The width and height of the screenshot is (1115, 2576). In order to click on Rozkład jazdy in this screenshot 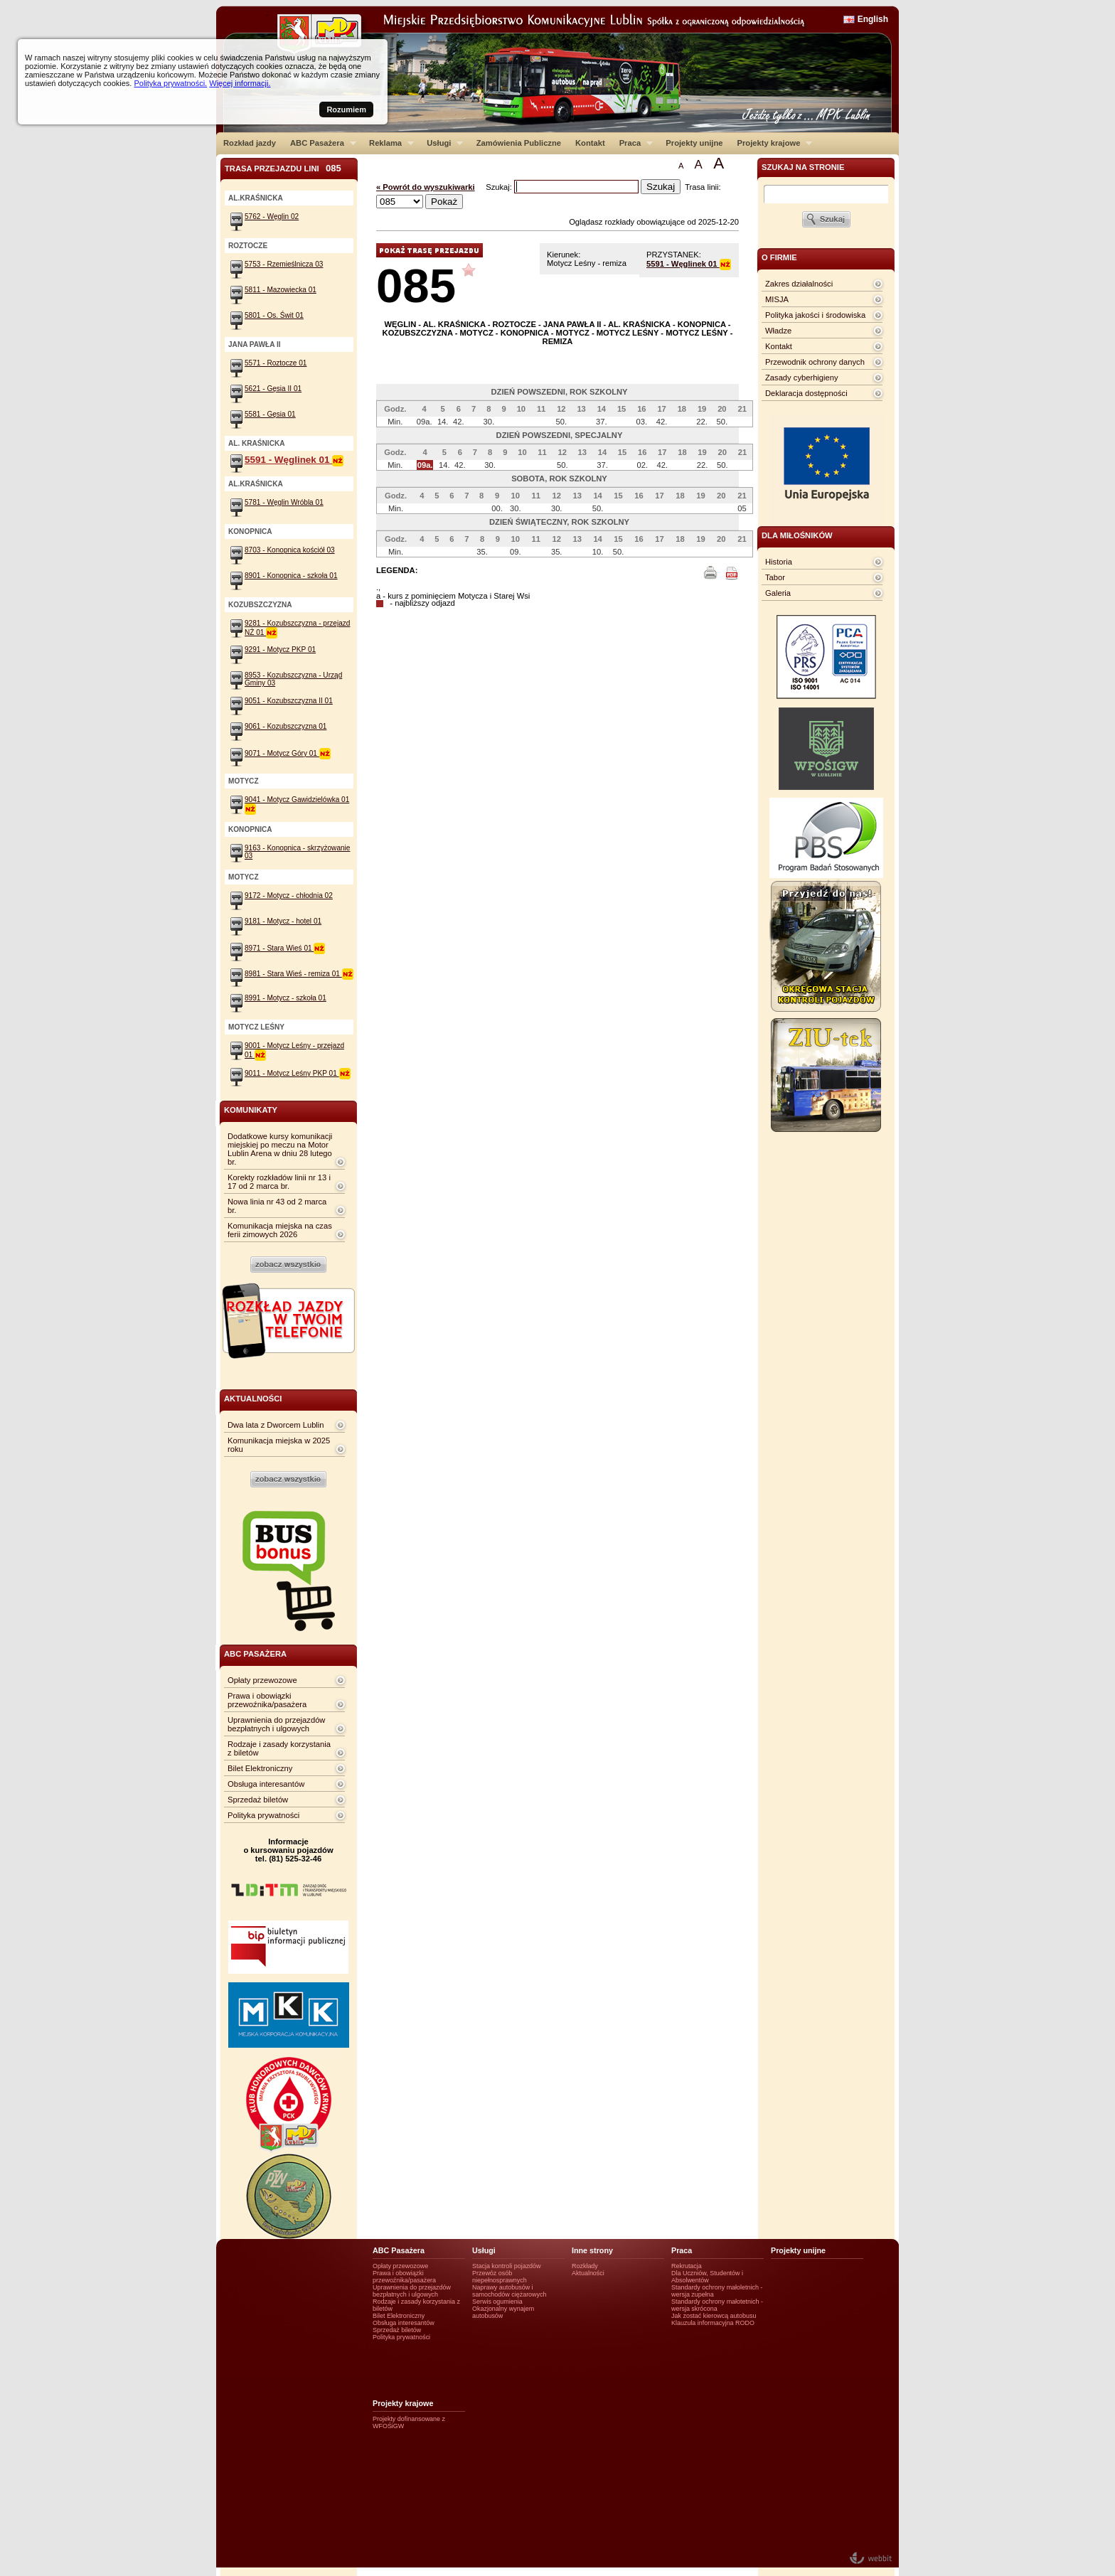, I will do `click(249, 143)`.